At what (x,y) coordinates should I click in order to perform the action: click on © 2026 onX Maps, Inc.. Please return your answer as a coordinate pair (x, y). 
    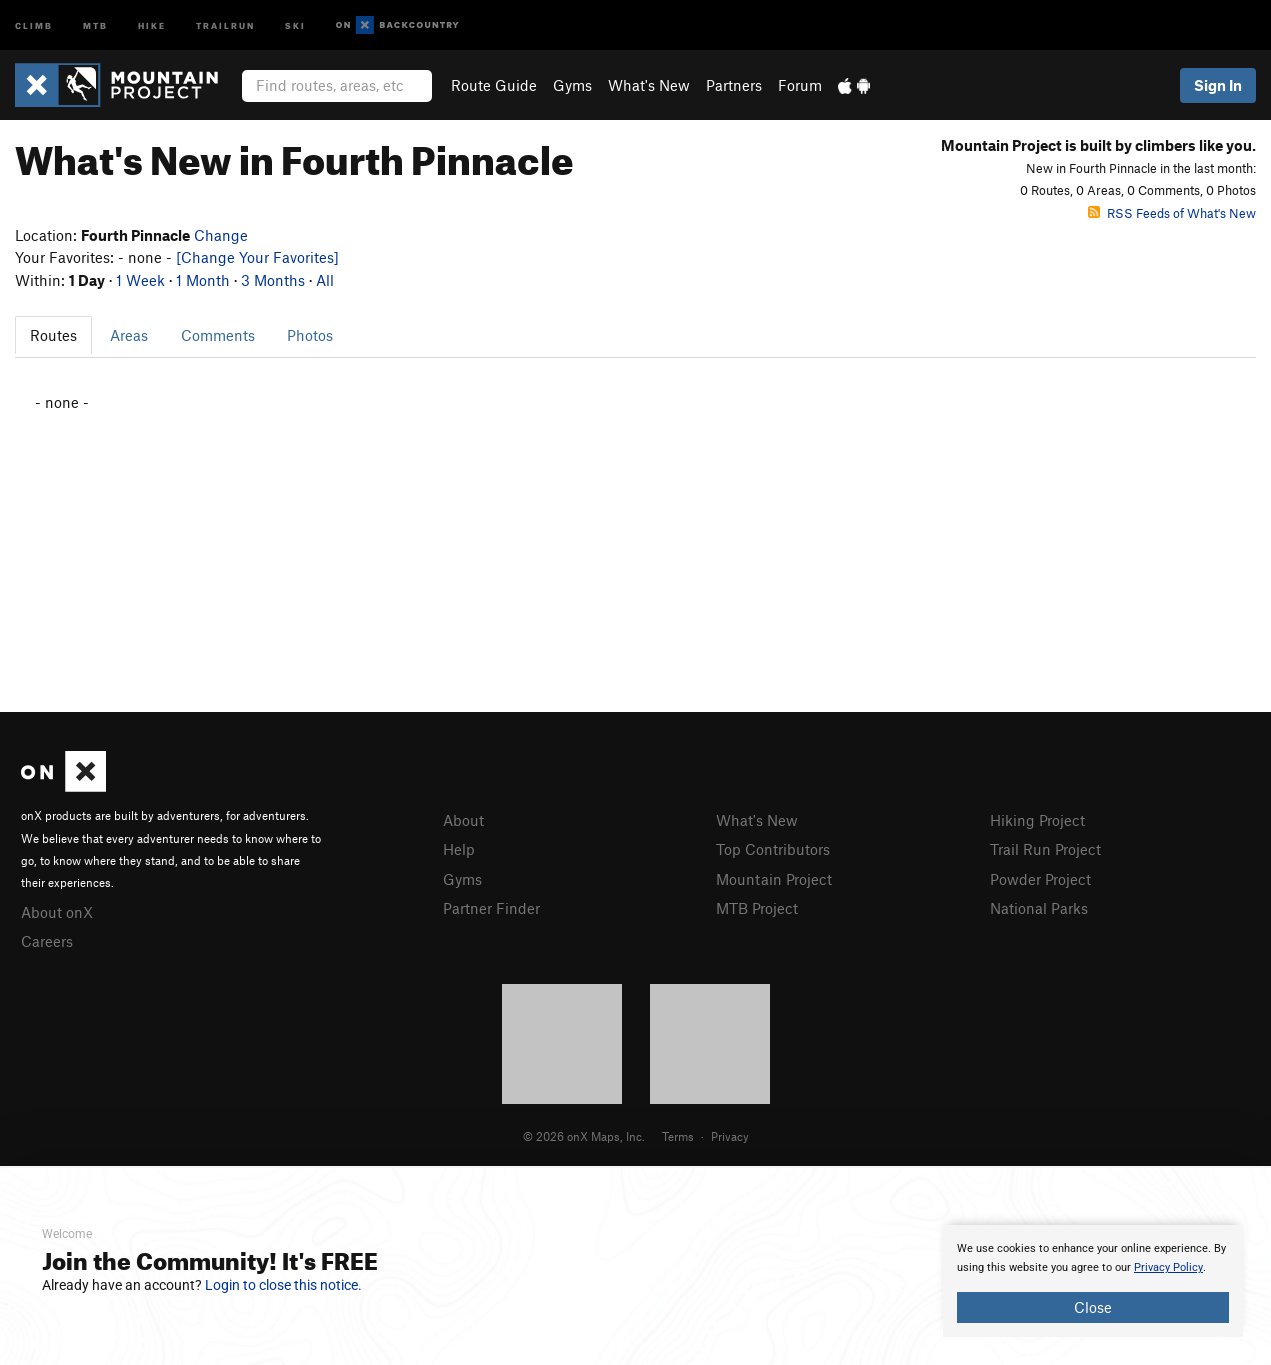
    Looking at the image, I should click on (584, 1136).